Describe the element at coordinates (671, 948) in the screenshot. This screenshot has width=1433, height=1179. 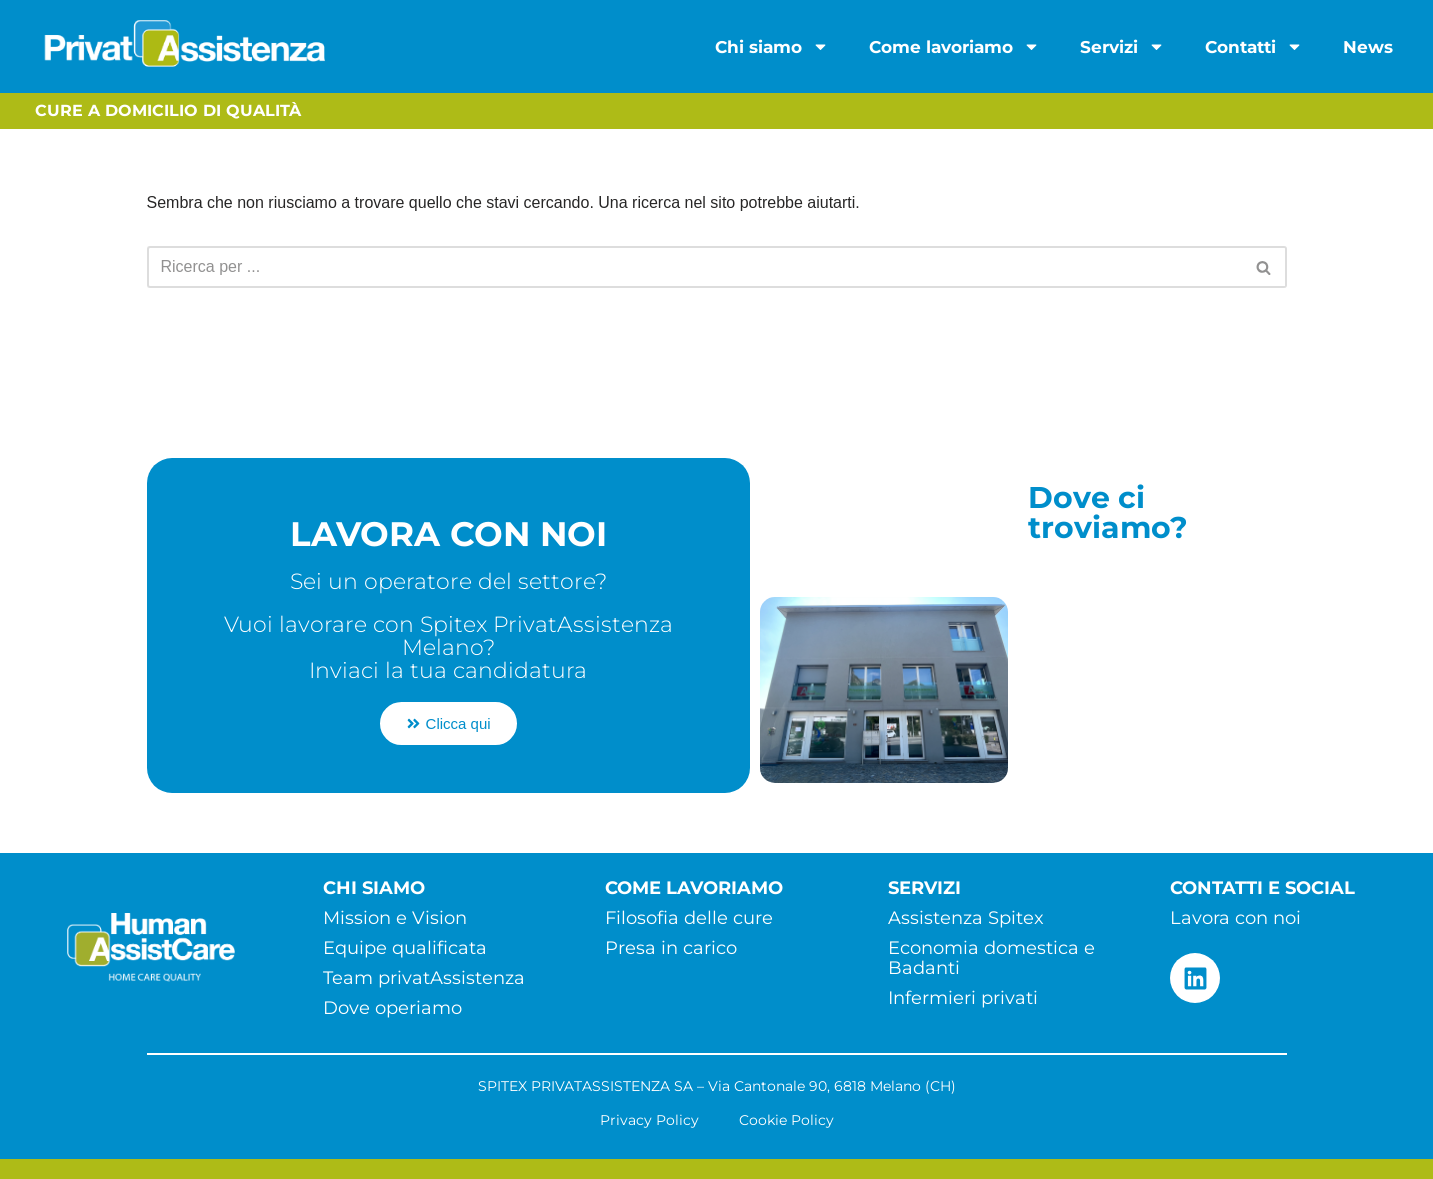
I see `Presa in carico` at that location.